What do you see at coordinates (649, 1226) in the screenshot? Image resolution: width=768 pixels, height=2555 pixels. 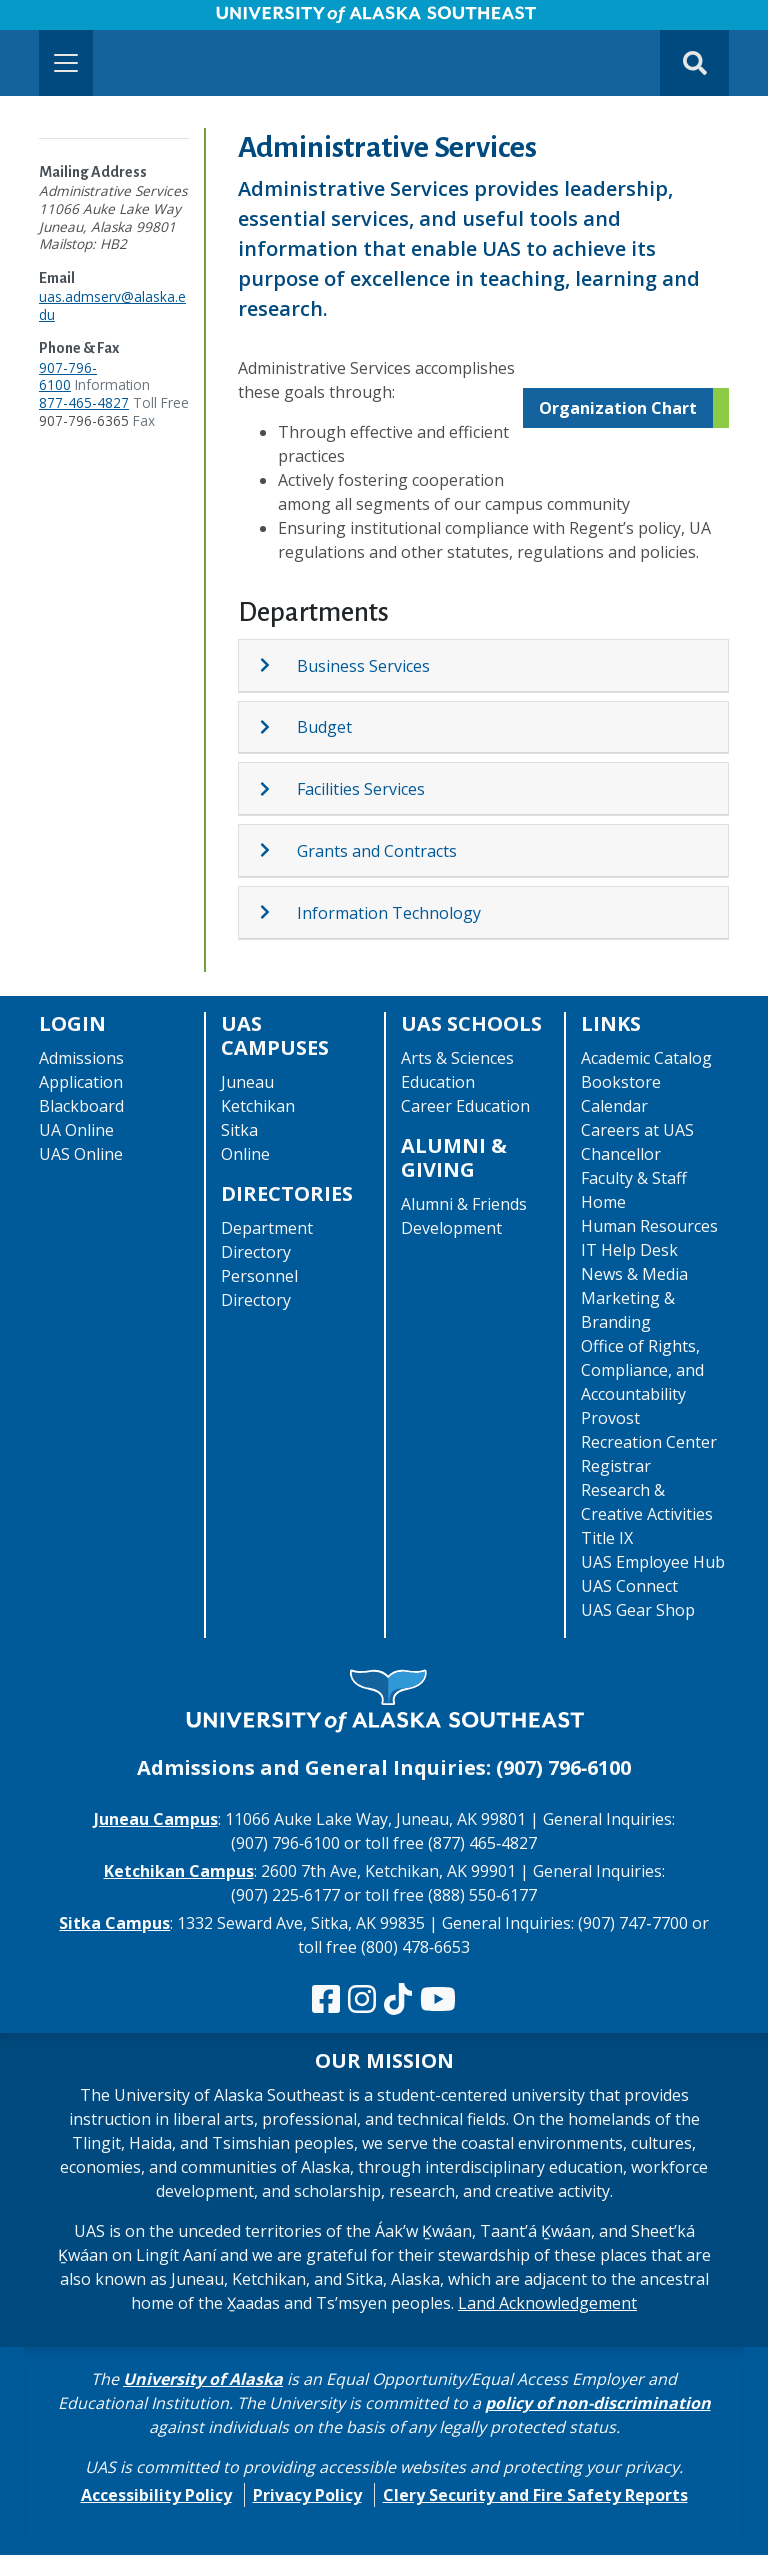 I see `Human Resources` at bounding box center [649, 1226].